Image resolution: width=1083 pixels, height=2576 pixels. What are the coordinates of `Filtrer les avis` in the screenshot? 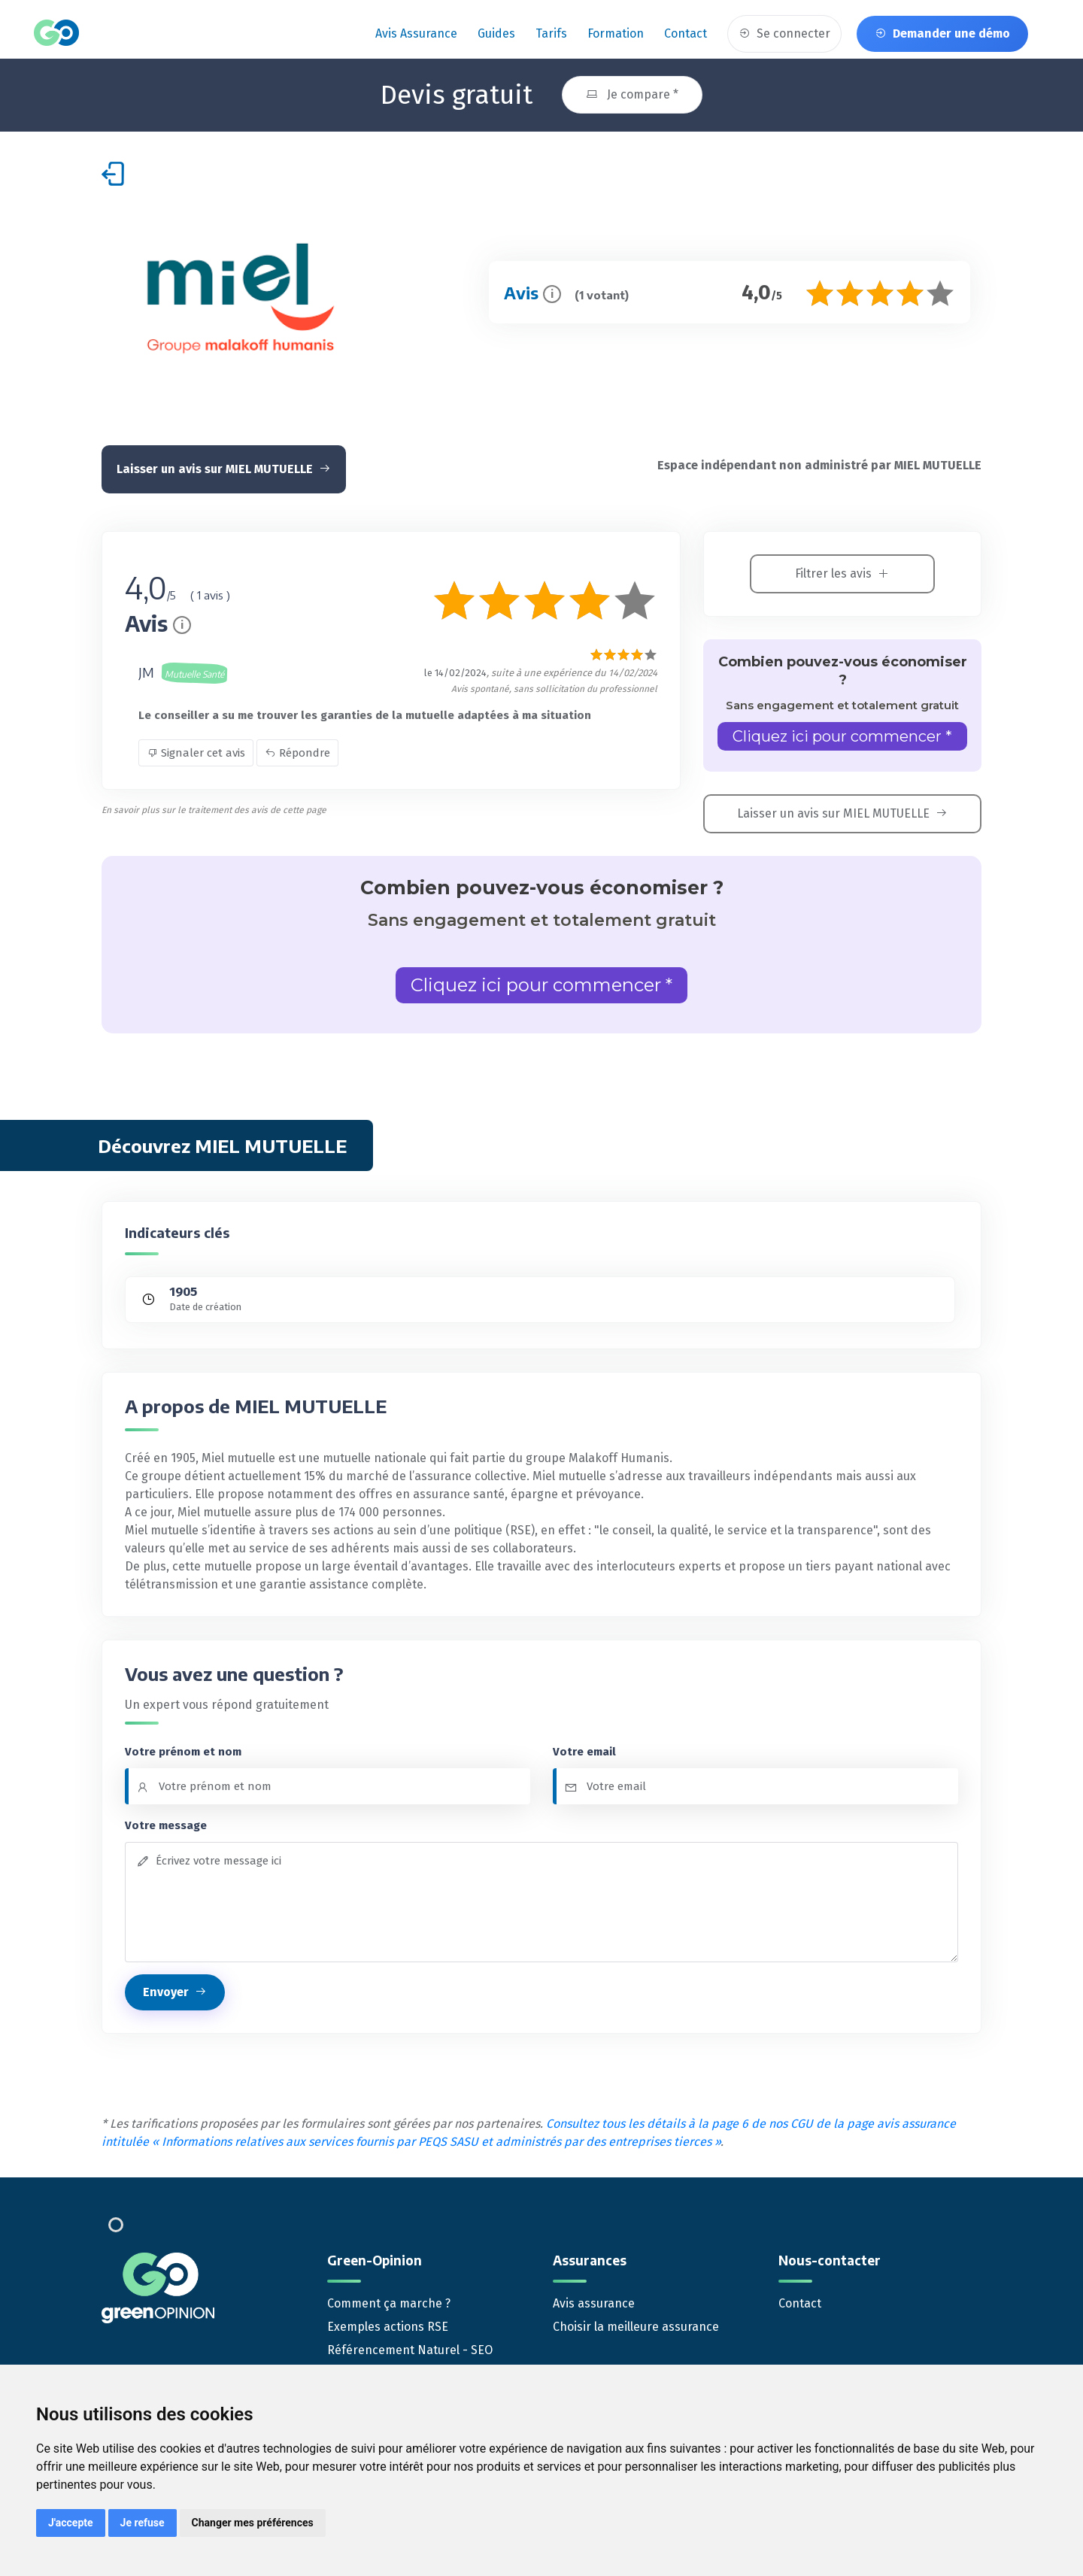 It's located at (842, 573).